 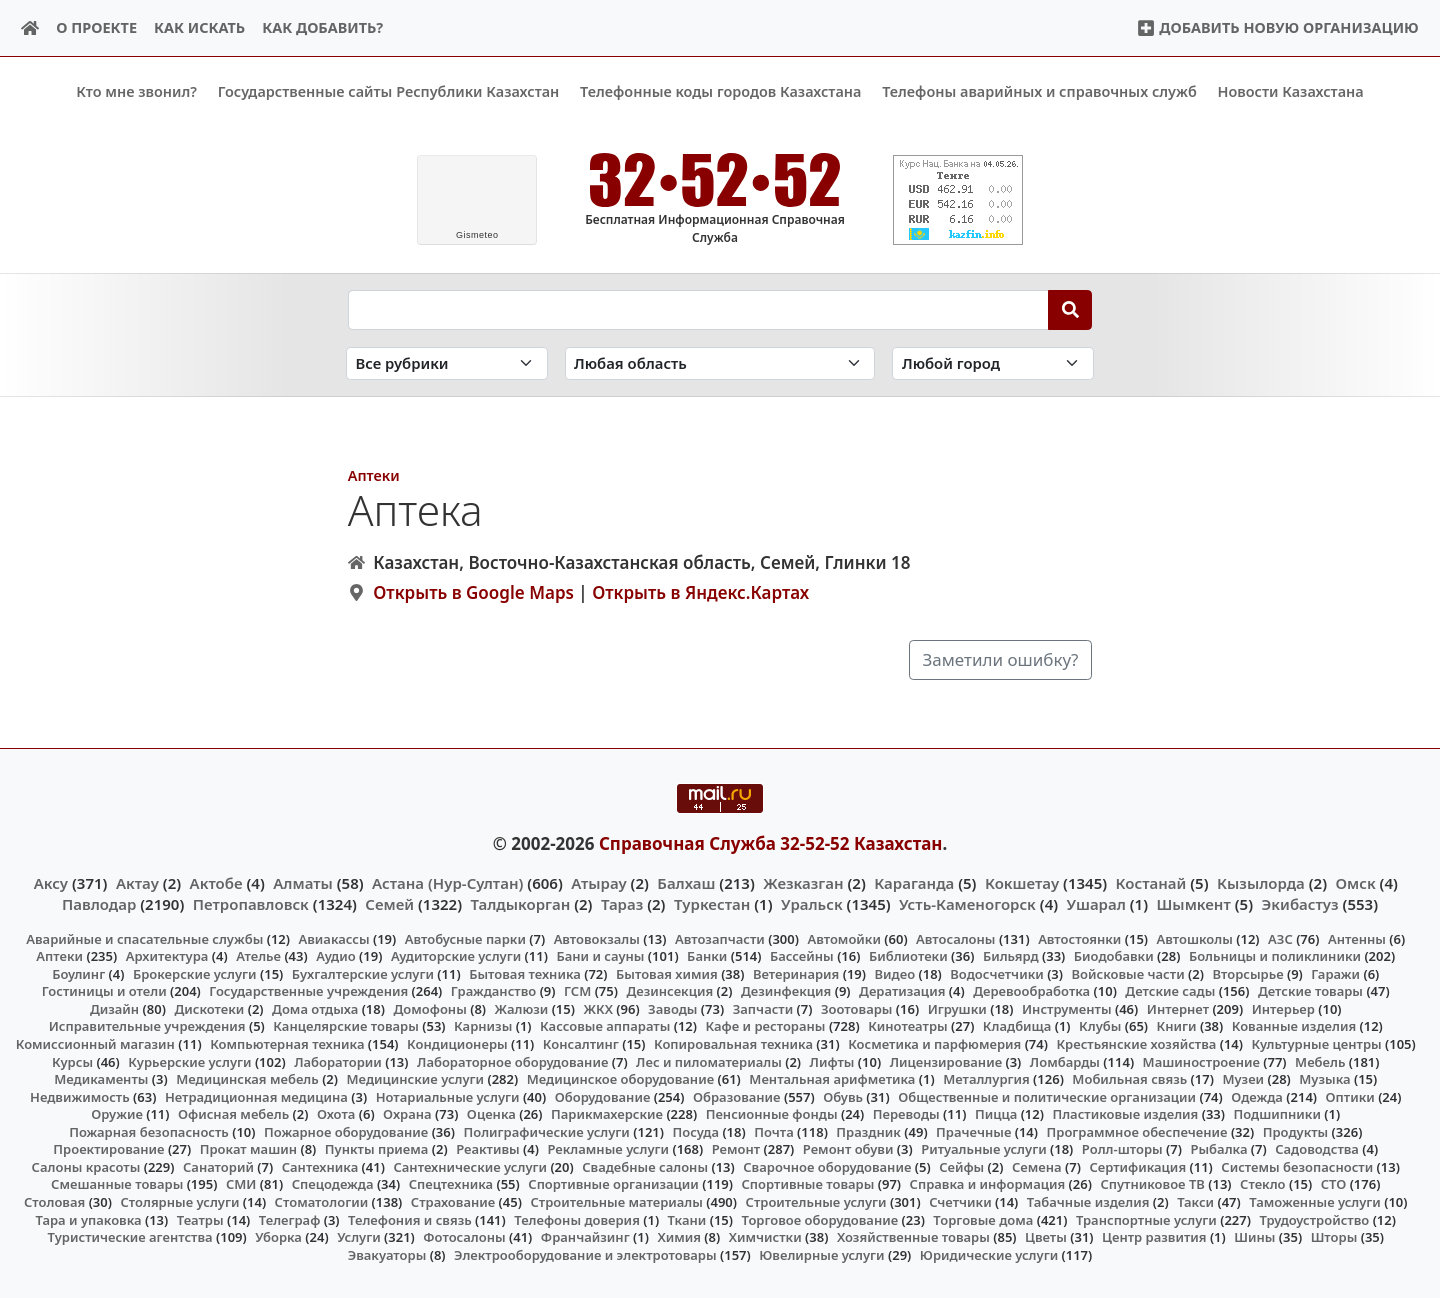 What do you see at coordinates (913, 1237) in the screenshot?
I see `Хозяйственные товары` at bounding box center [913, 1237].